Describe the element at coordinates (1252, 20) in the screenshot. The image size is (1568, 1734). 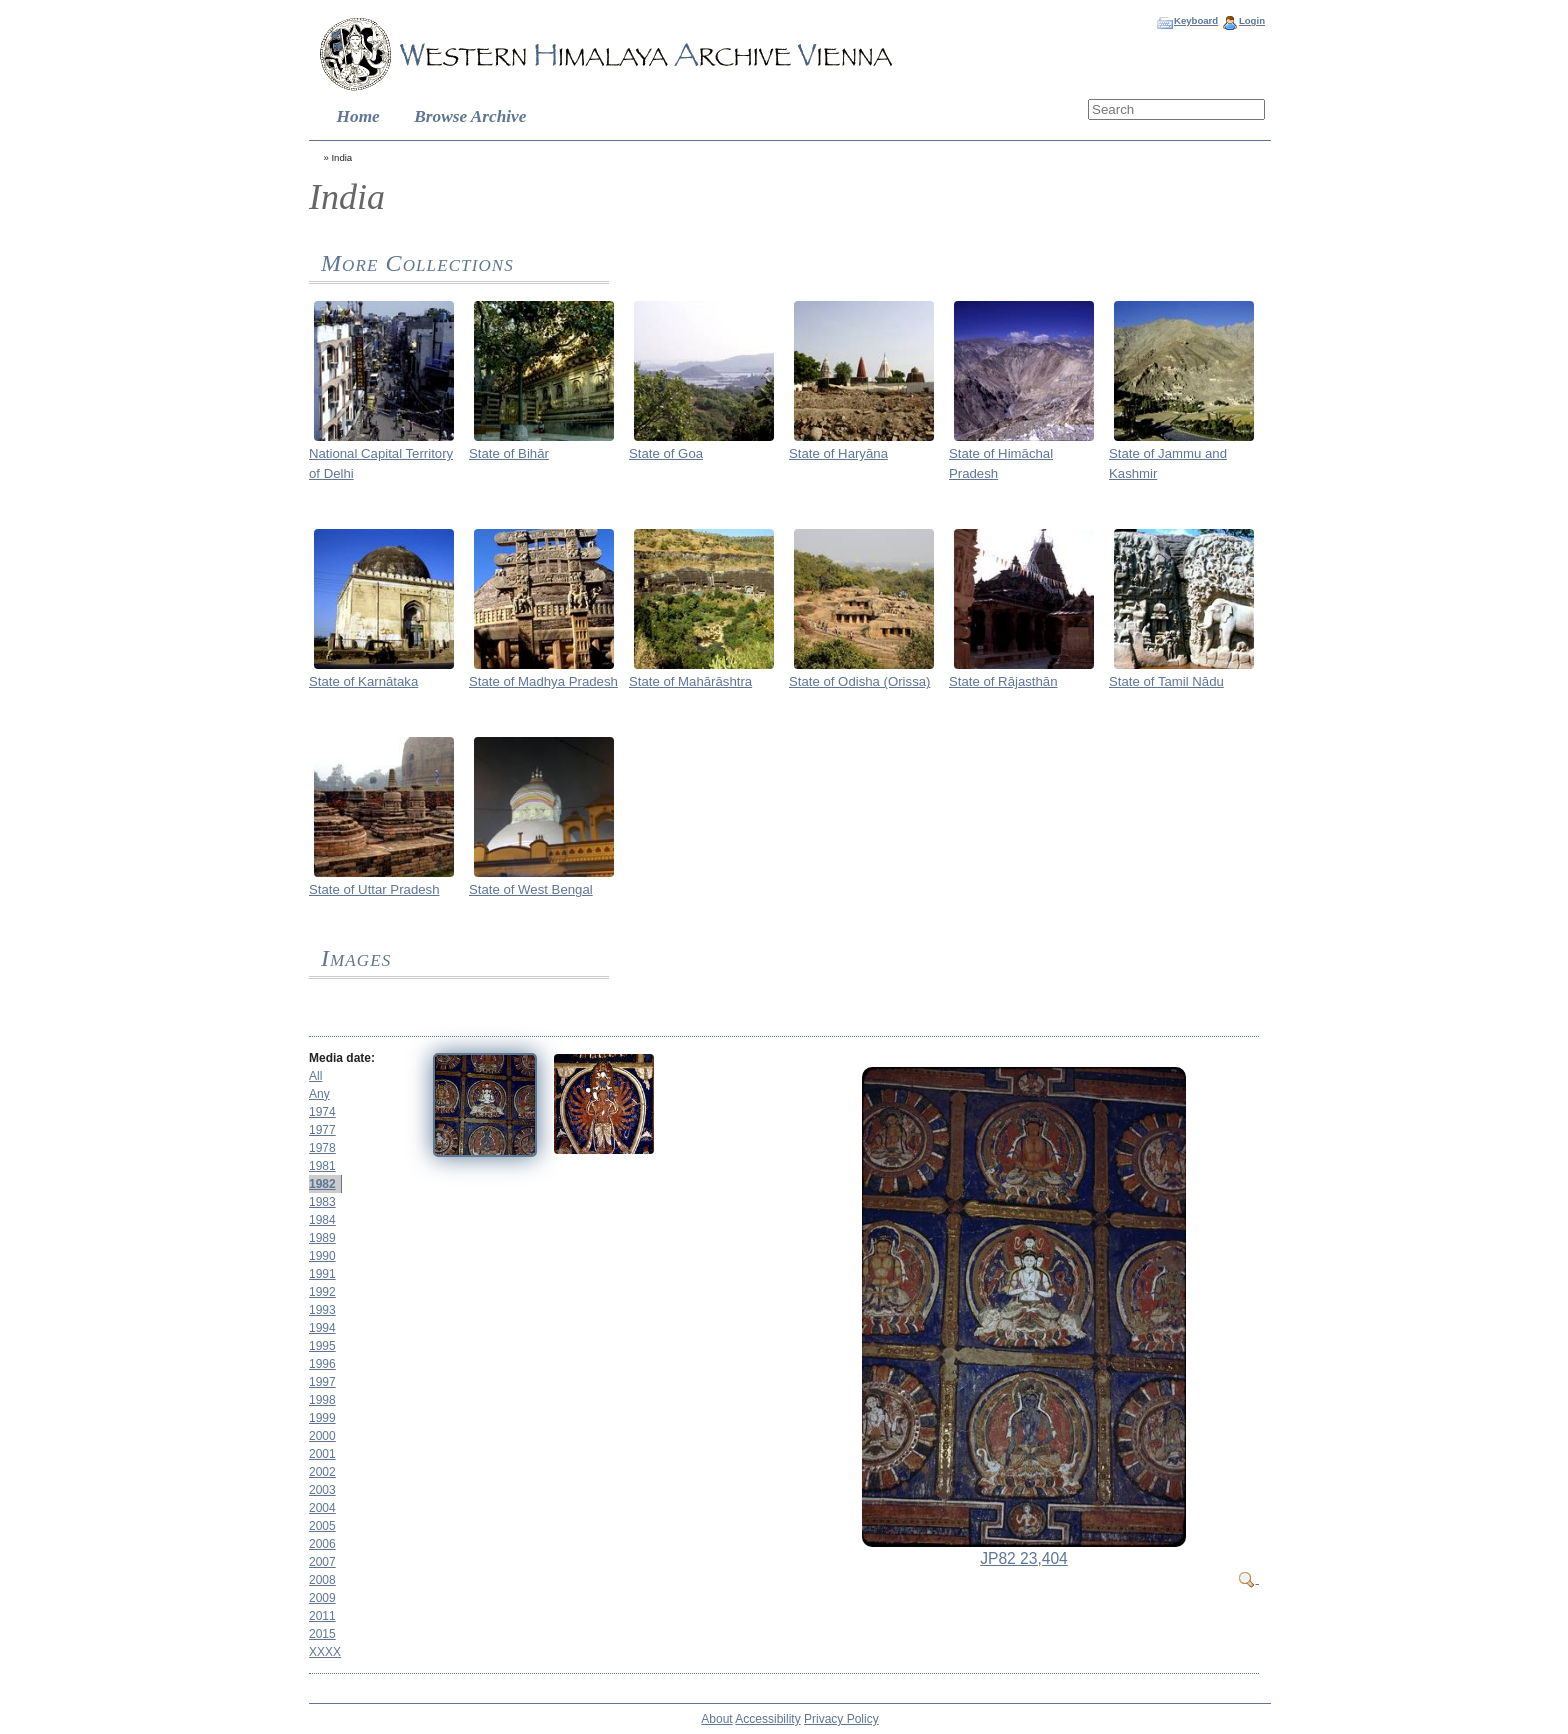
I see `Login` at that location.